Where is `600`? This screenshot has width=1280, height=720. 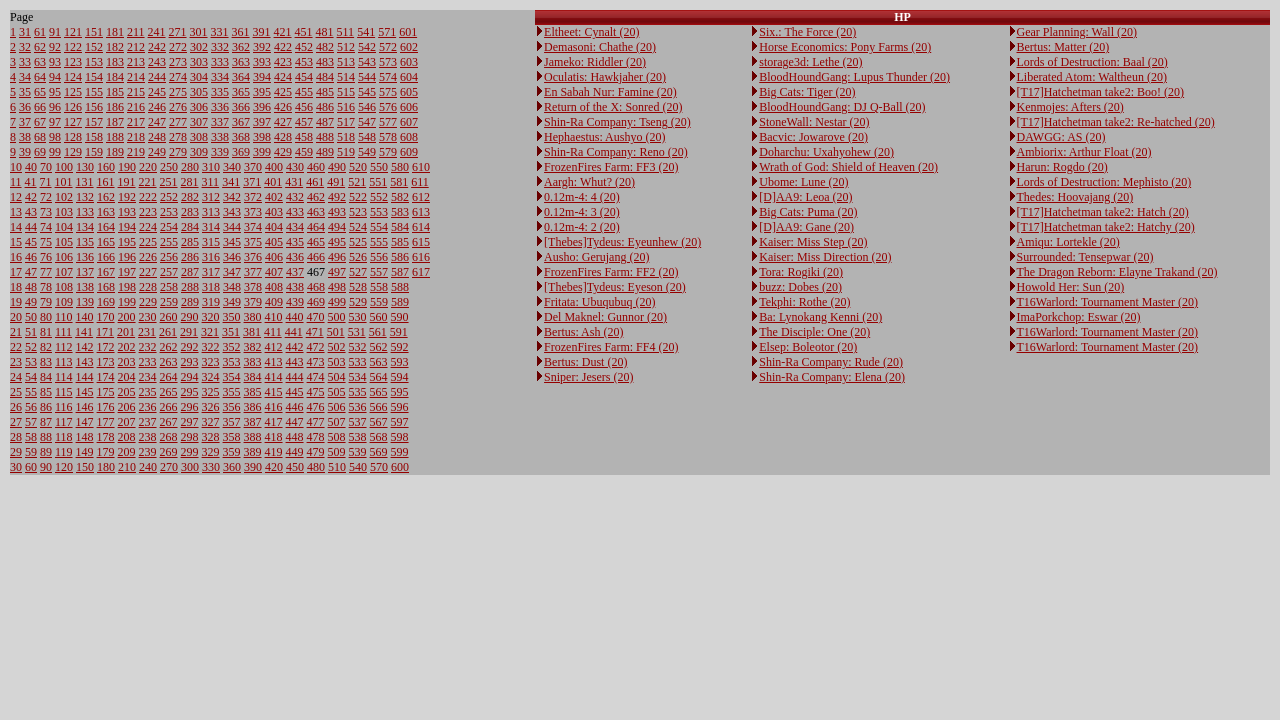
600 is located at coordinates (400, 467).